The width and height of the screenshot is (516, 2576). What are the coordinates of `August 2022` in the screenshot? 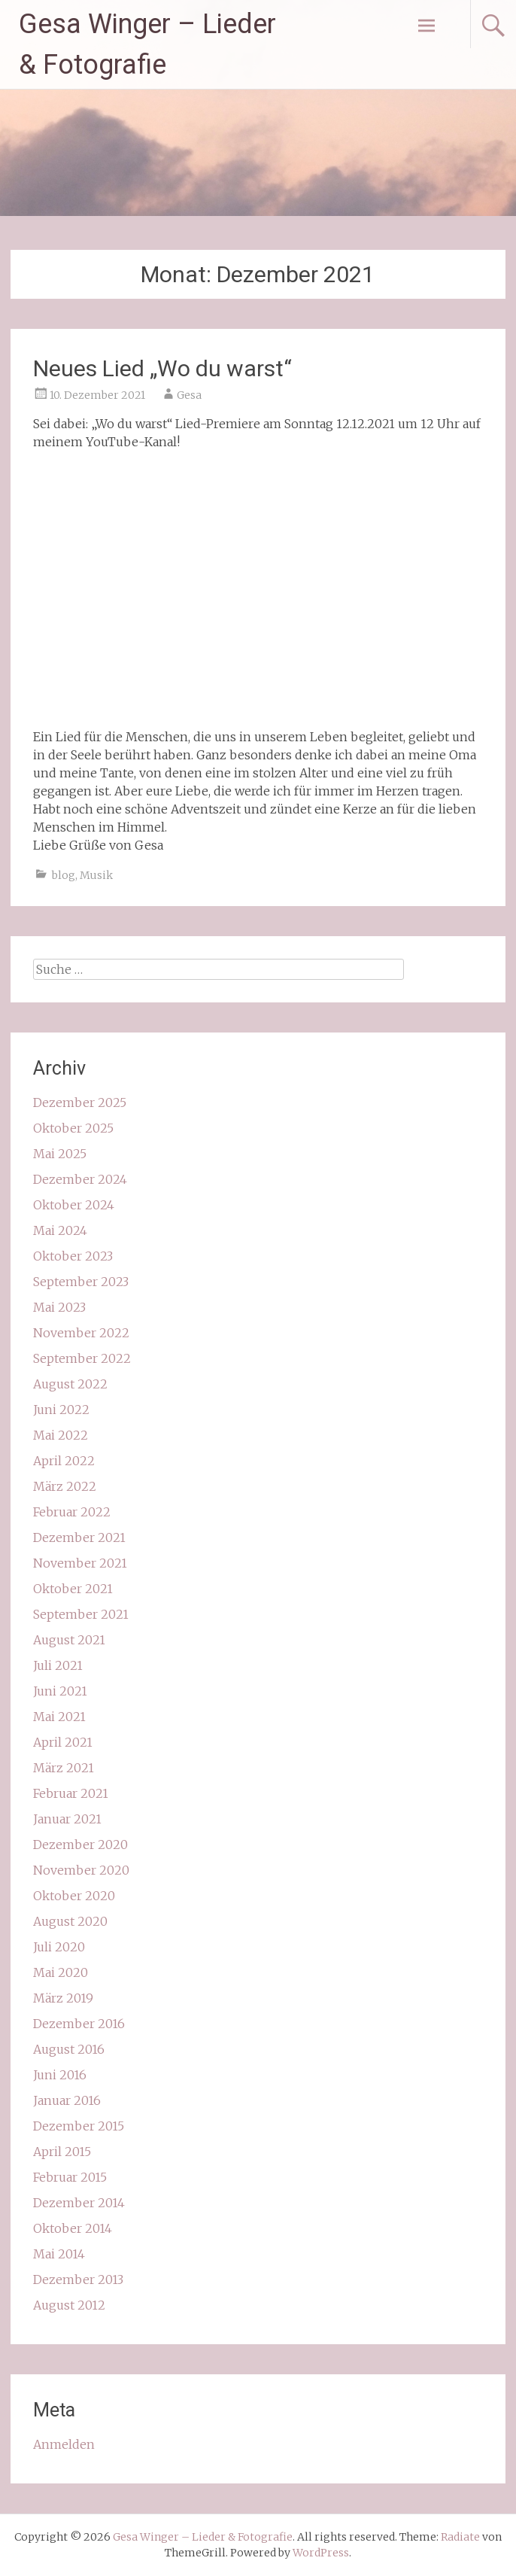 It's located at (70, 1383).